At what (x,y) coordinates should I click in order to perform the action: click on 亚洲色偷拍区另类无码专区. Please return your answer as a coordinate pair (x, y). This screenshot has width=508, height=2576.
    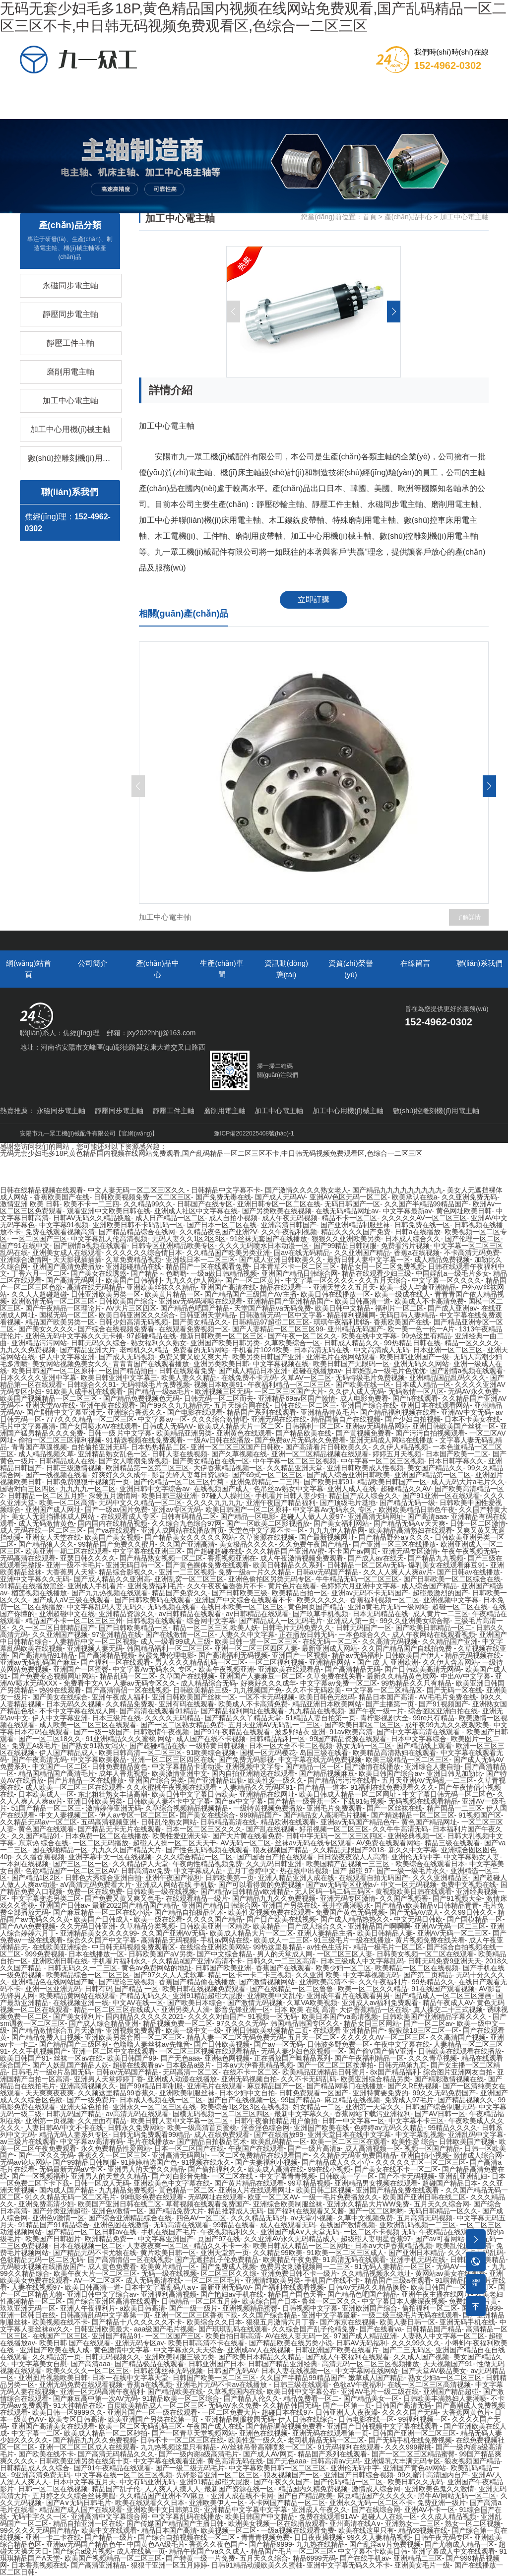
    Looking at the image, I should click on (270, 1579).